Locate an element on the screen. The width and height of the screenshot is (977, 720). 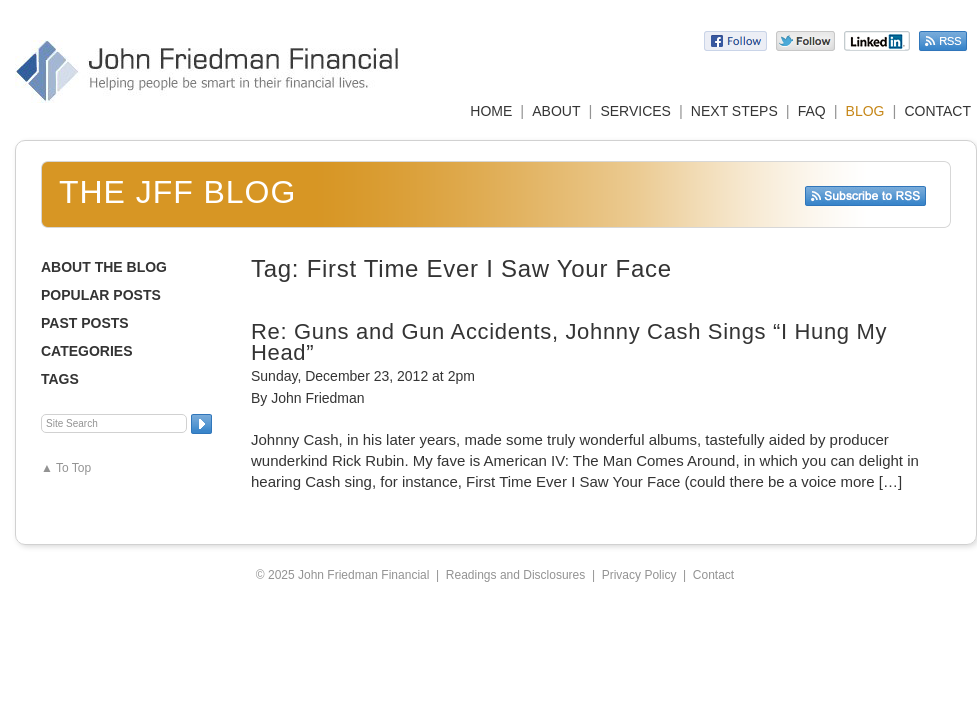
▲ To Top is located at coordinates (66, 468).